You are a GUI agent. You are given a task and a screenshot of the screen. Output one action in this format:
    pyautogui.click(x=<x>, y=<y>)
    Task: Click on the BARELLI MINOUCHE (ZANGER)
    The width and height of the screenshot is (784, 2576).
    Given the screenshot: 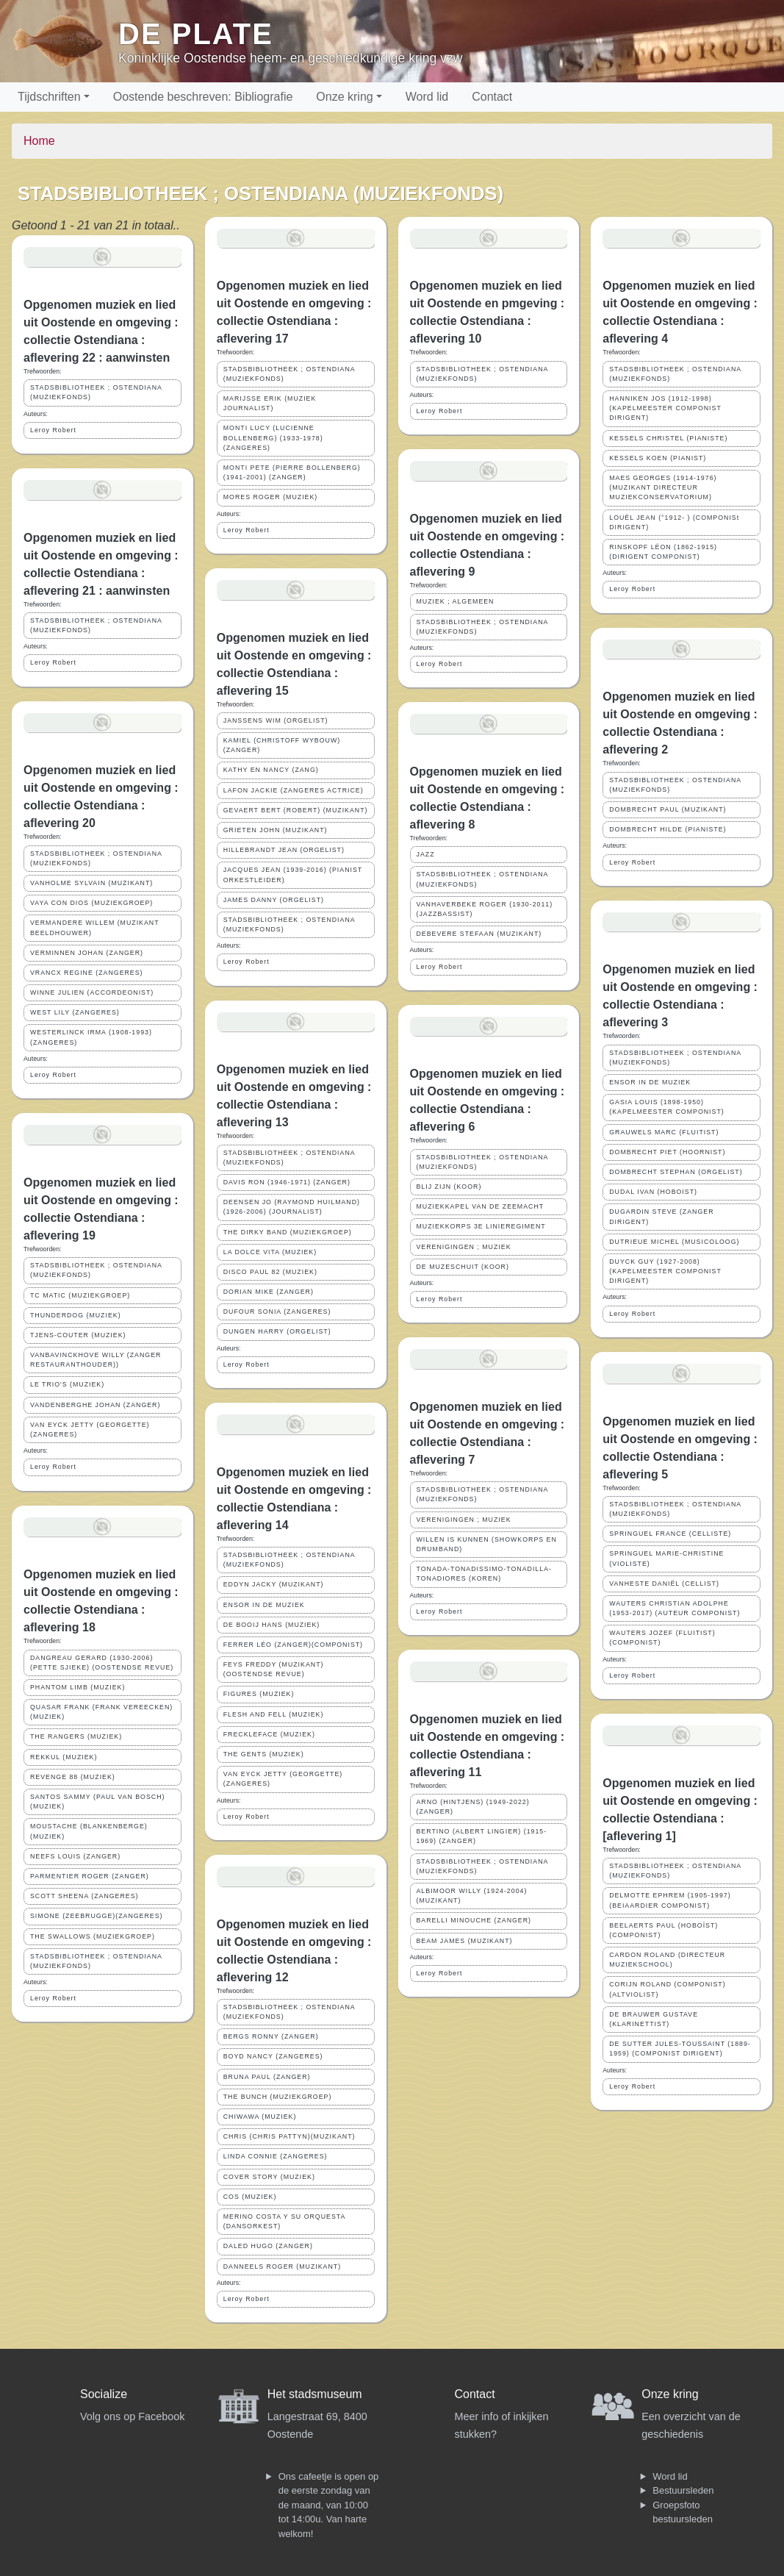 What is the action you would take?
    pyautogui.click(x=474, y=1920)
    